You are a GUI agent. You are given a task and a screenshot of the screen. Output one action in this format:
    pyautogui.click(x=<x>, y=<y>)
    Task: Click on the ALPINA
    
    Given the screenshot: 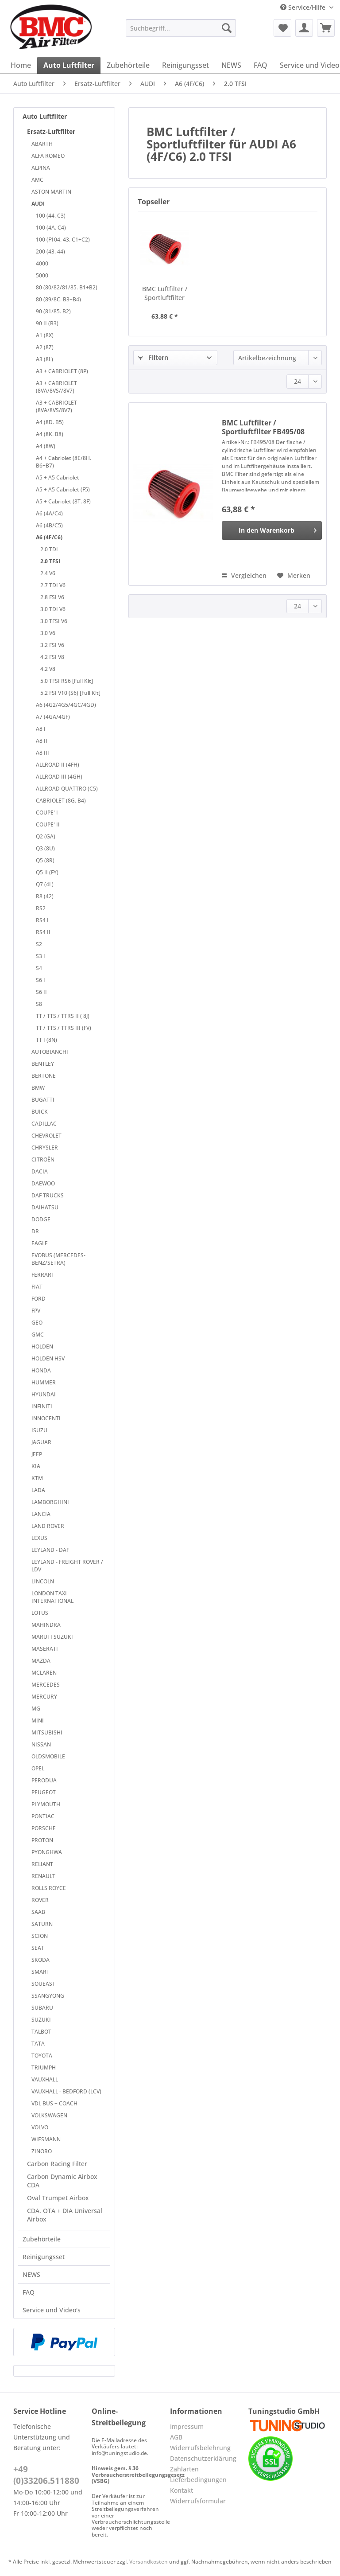 What is the action you would take?
    pyautogui.click(x=40, y=167)
    